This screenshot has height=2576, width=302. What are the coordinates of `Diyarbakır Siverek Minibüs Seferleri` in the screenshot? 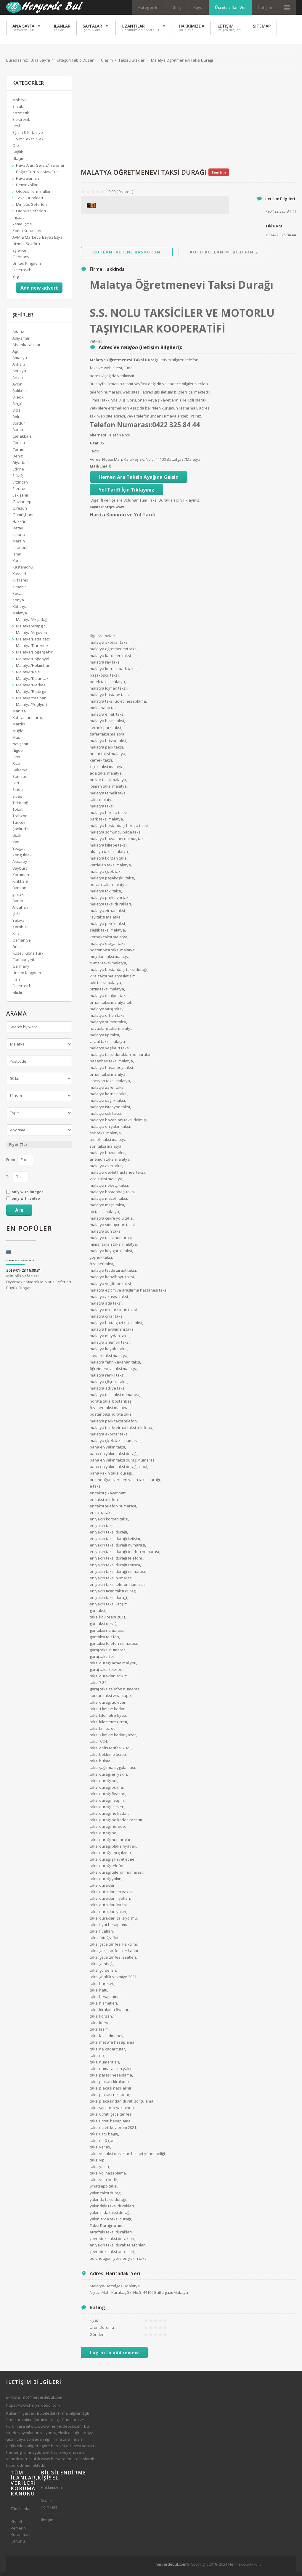 It's located at (20, 1264).